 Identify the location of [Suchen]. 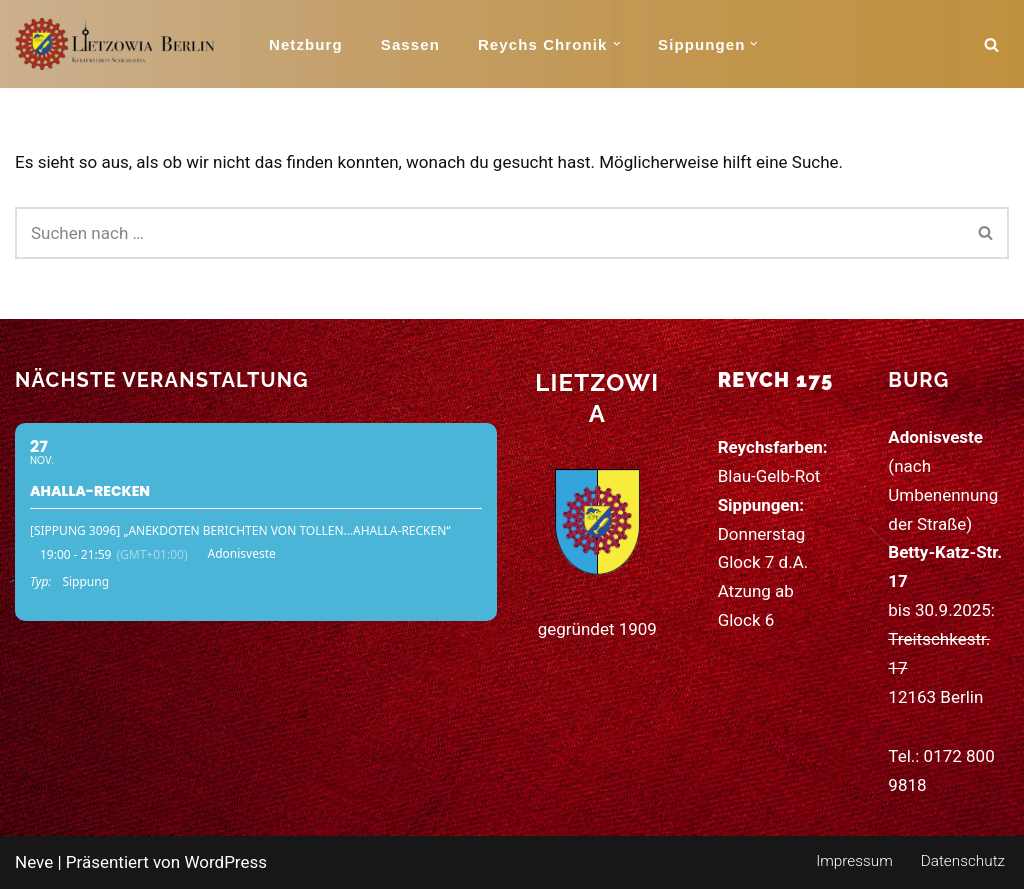
(991, 44).